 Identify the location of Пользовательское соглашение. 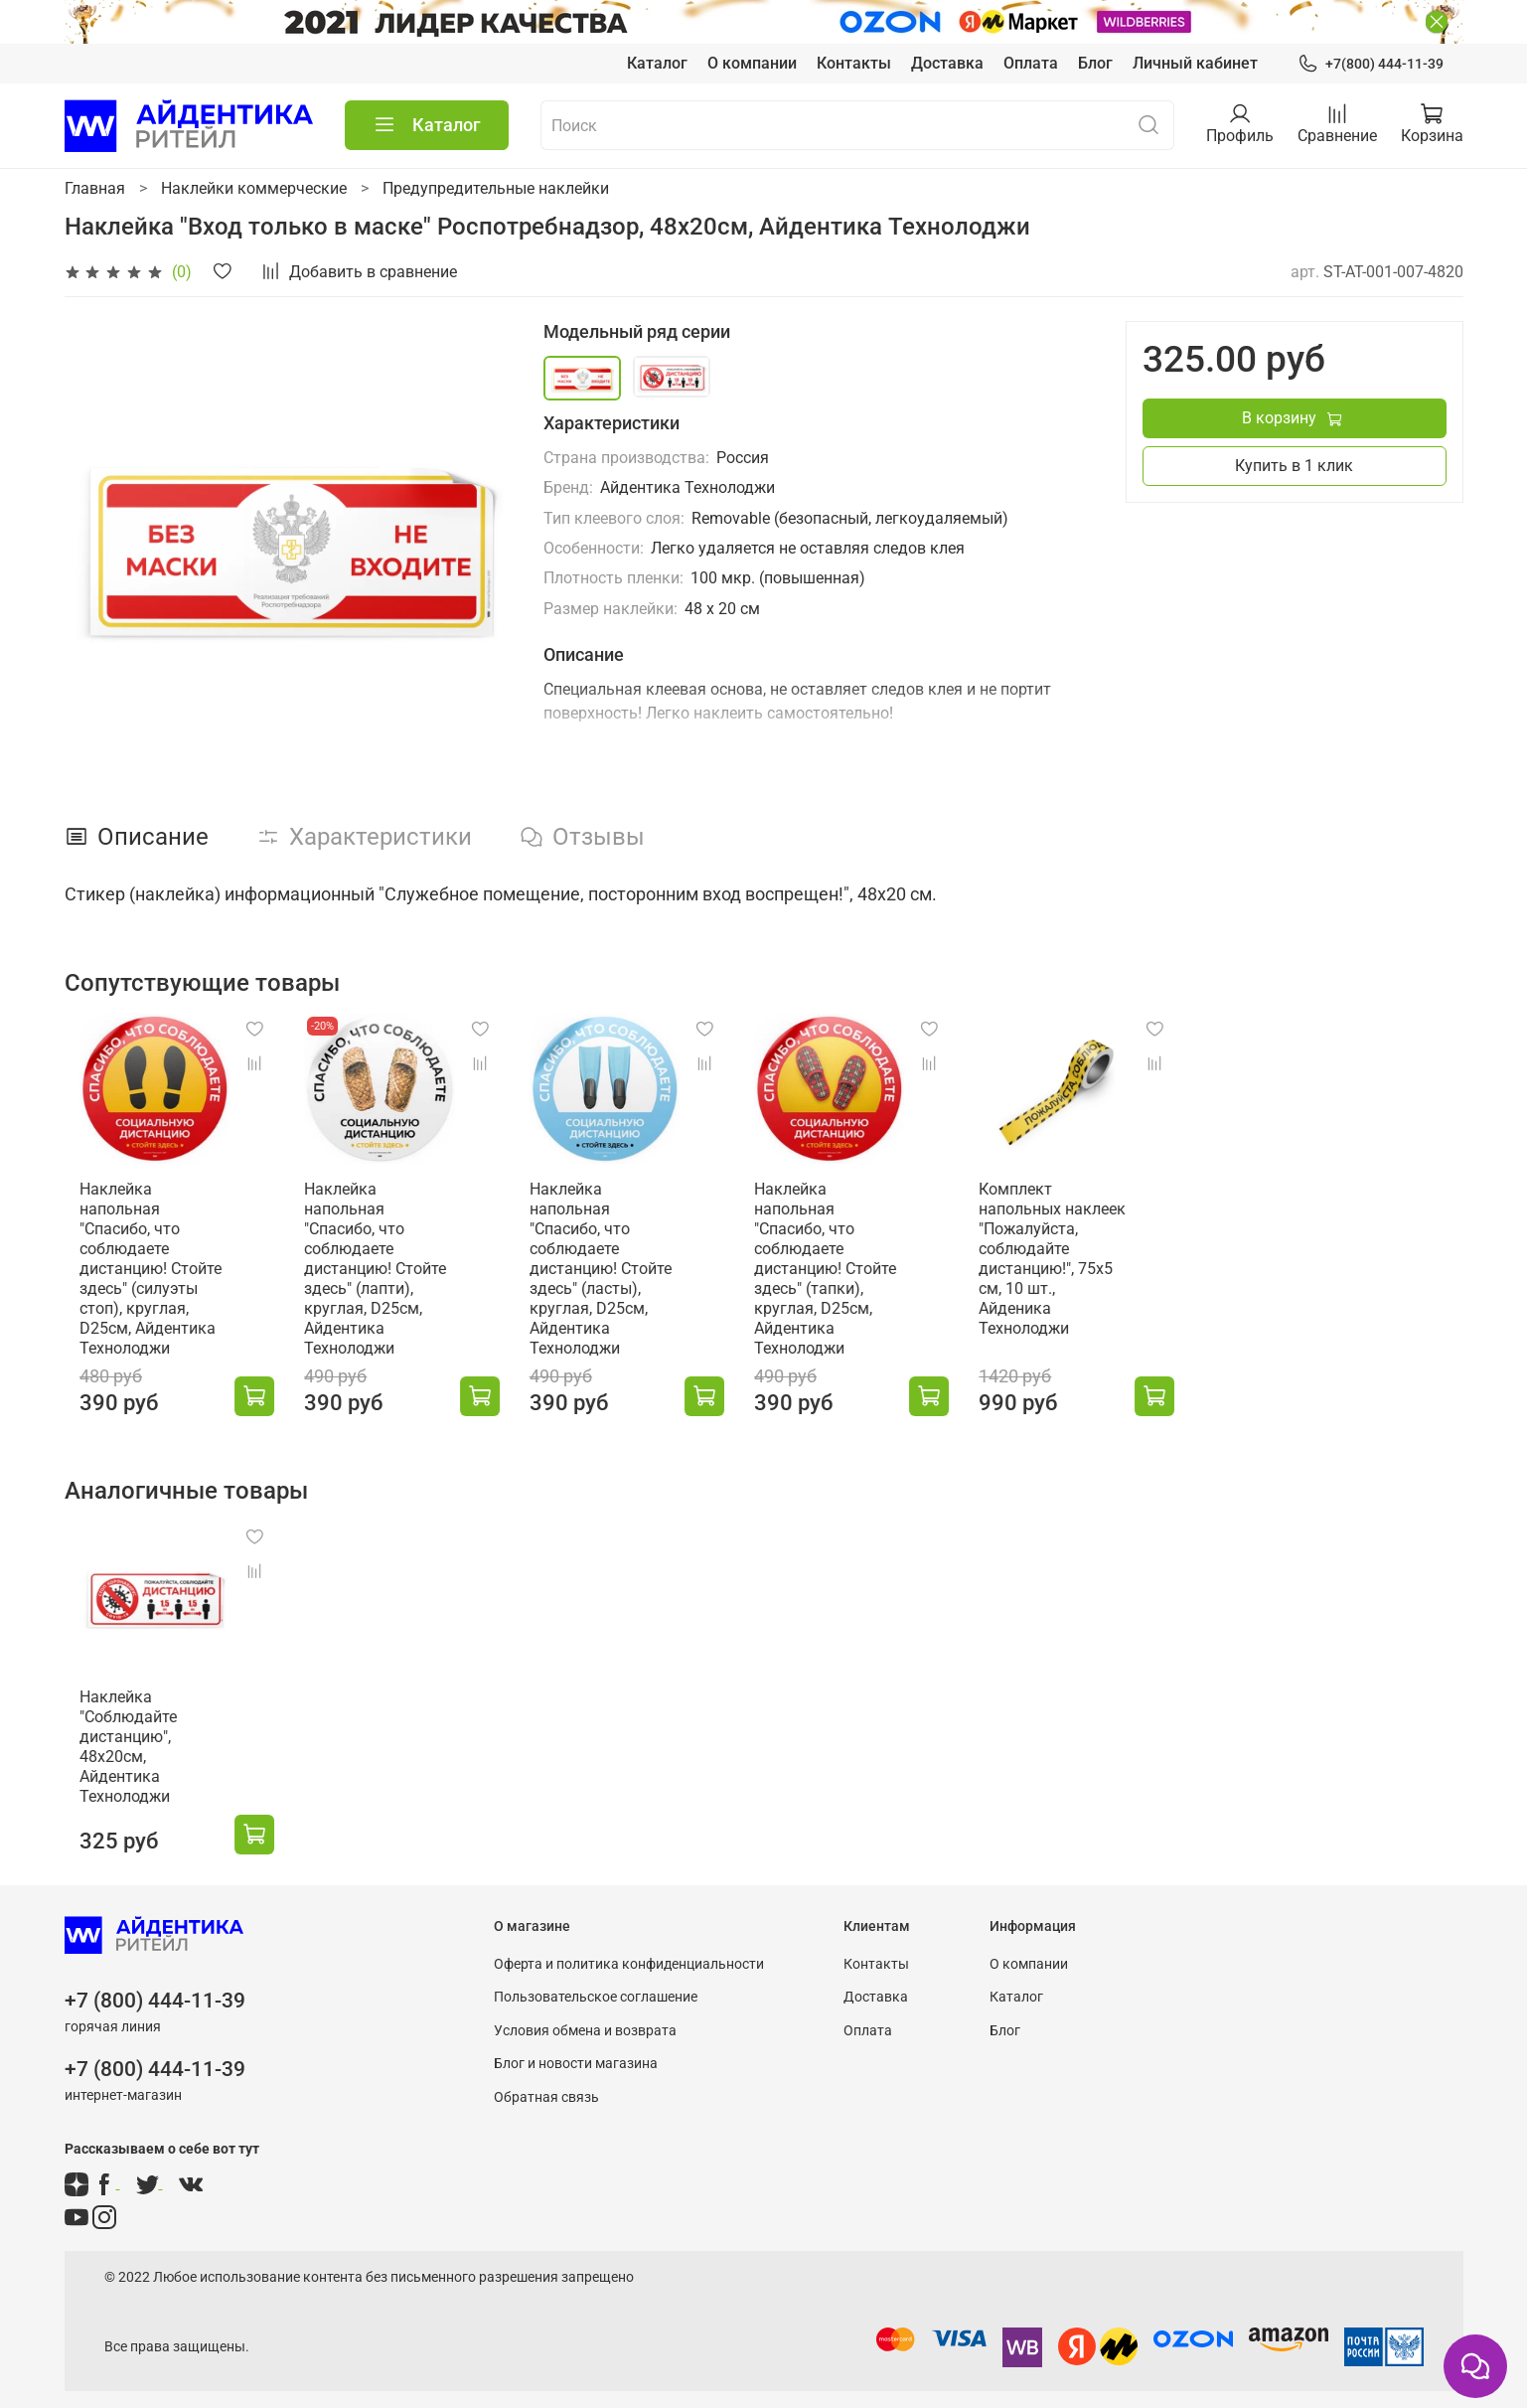
(595, 1984).